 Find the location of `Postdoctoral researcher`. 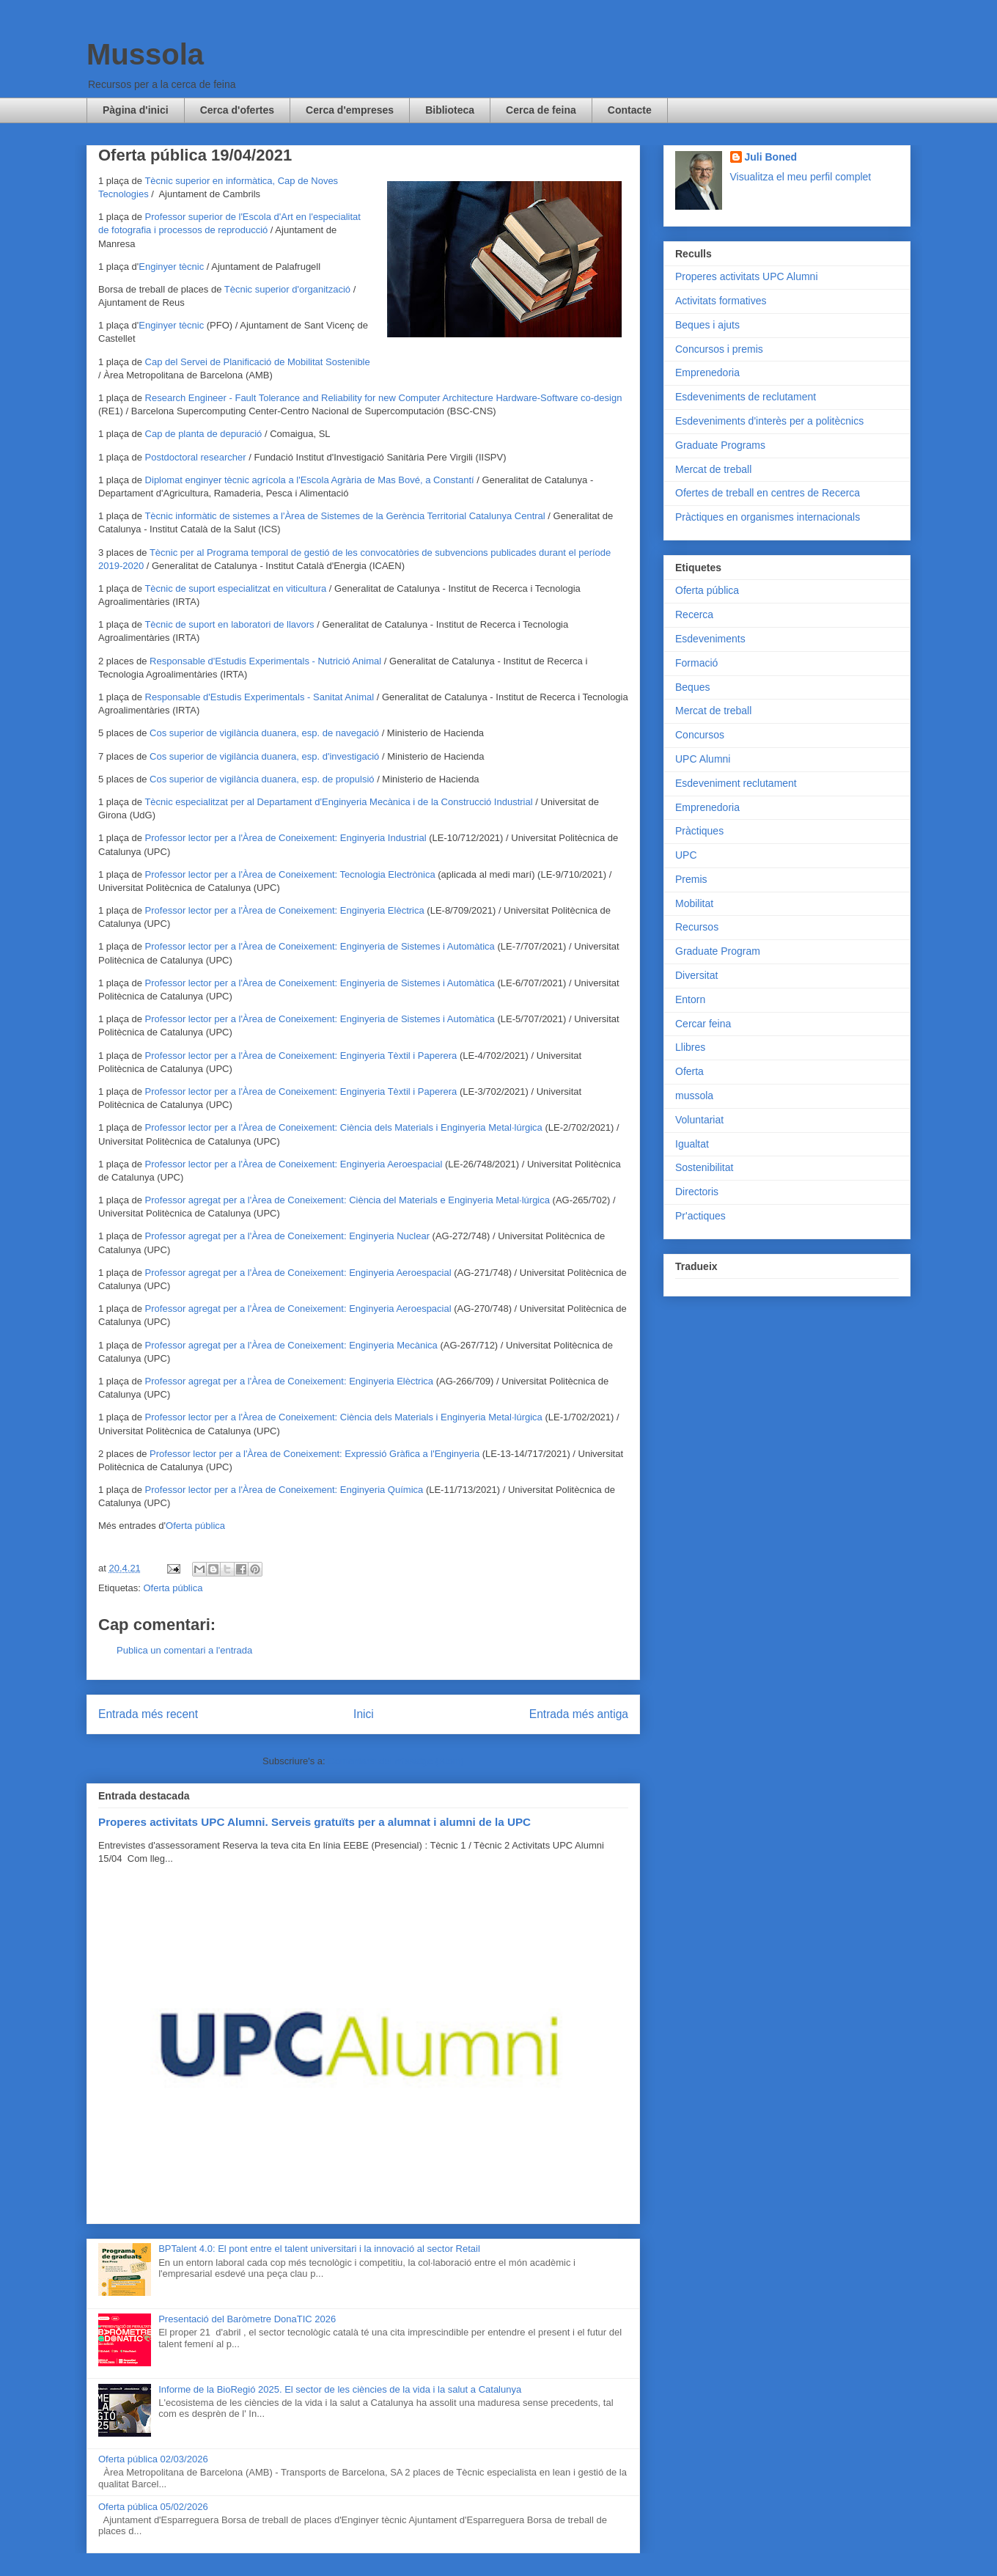

Postdoctoral researcher is located at coordinates (195, 457).